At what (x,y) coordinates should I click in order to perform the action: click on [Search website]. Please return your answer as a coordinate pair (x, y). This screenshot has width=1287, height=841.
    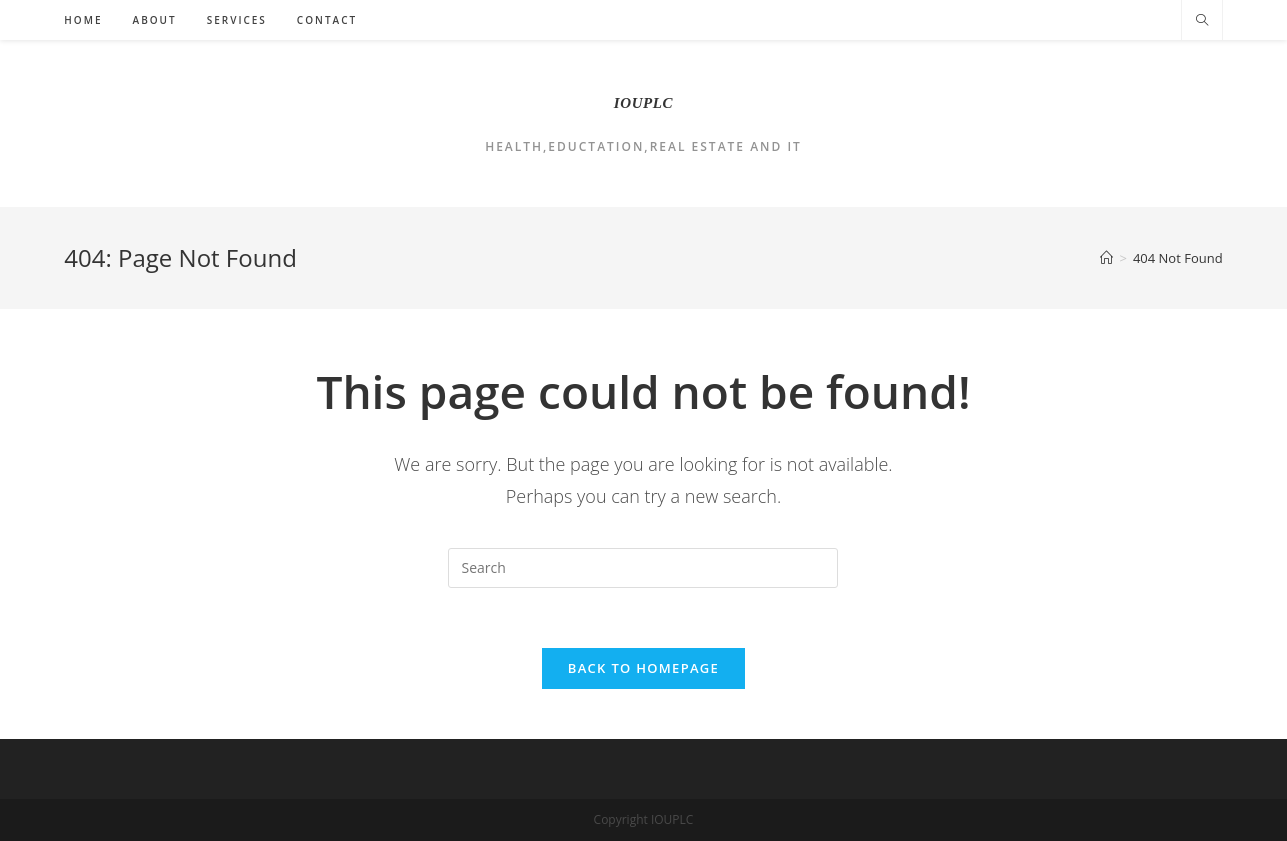
    Looking at the image, I should click on (1202, 21).